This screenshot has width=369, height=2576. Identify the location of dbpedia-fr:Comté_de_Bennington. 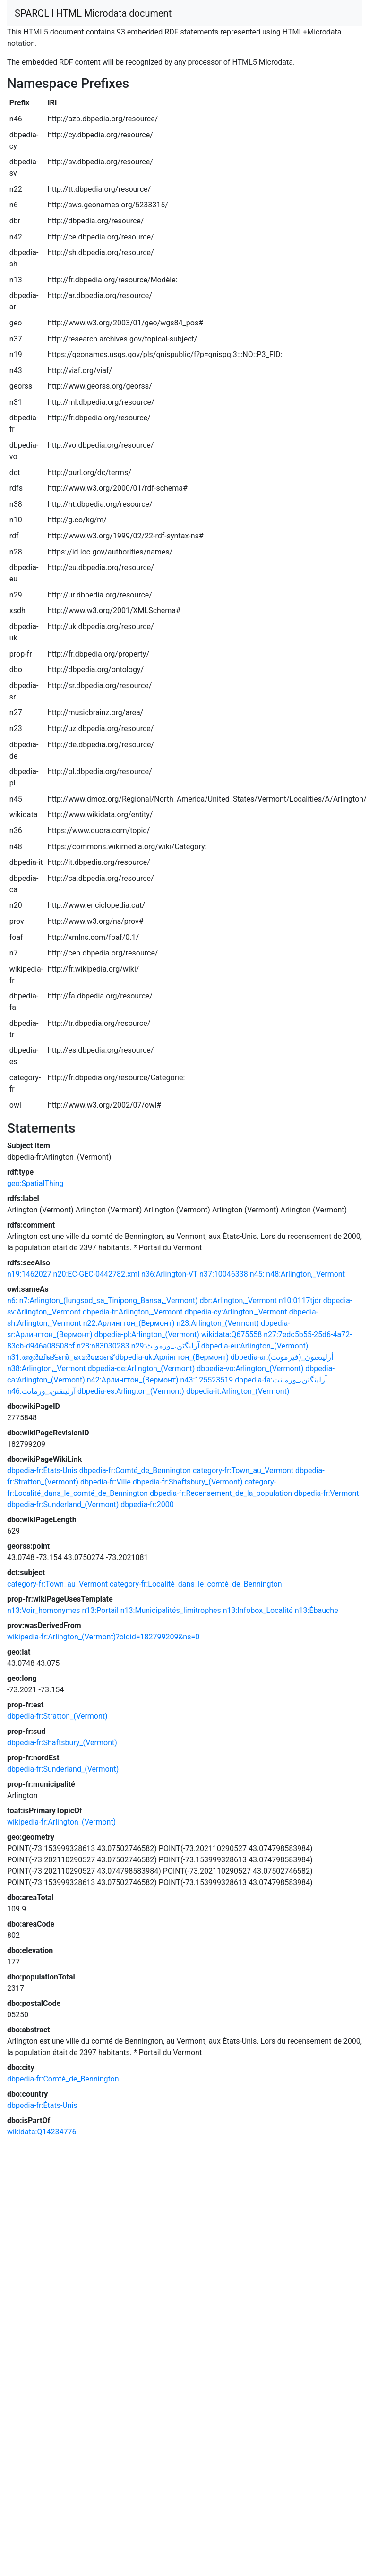
(135, 1470).